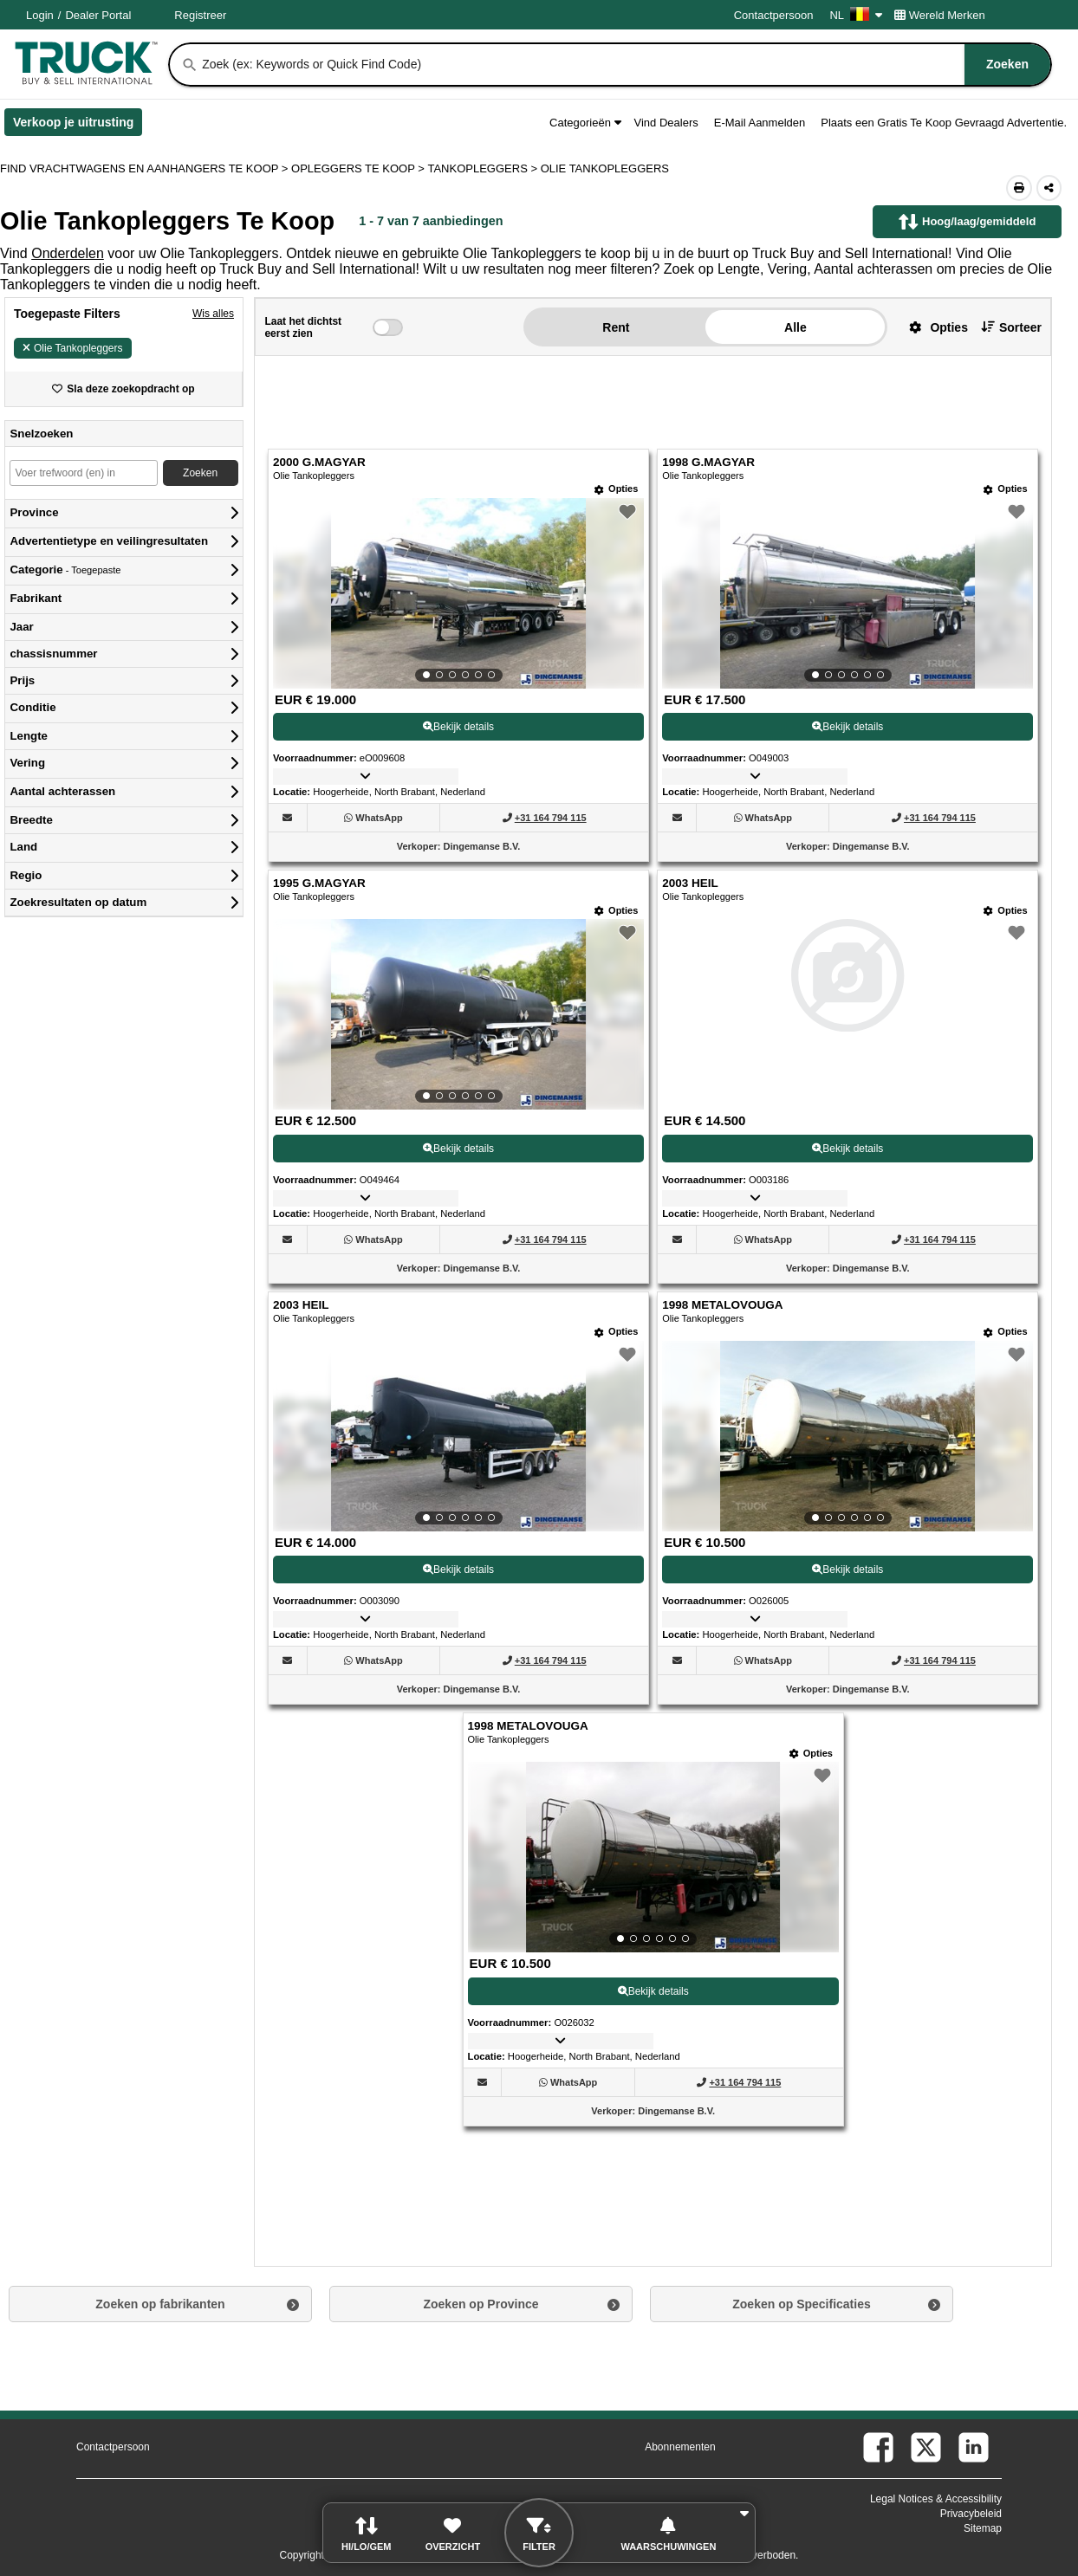  Describe the element at coordinates (625, 64) in the screenshot. I see `[combobox]` at that location.